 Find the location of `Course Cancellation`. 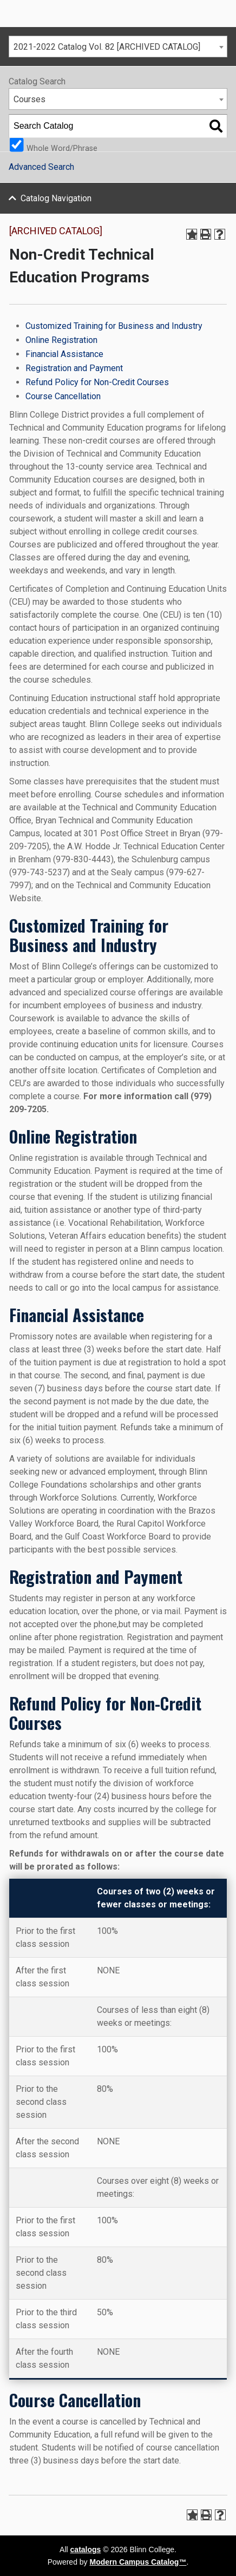

Course Cancellation is located at coordinates (63, 396).